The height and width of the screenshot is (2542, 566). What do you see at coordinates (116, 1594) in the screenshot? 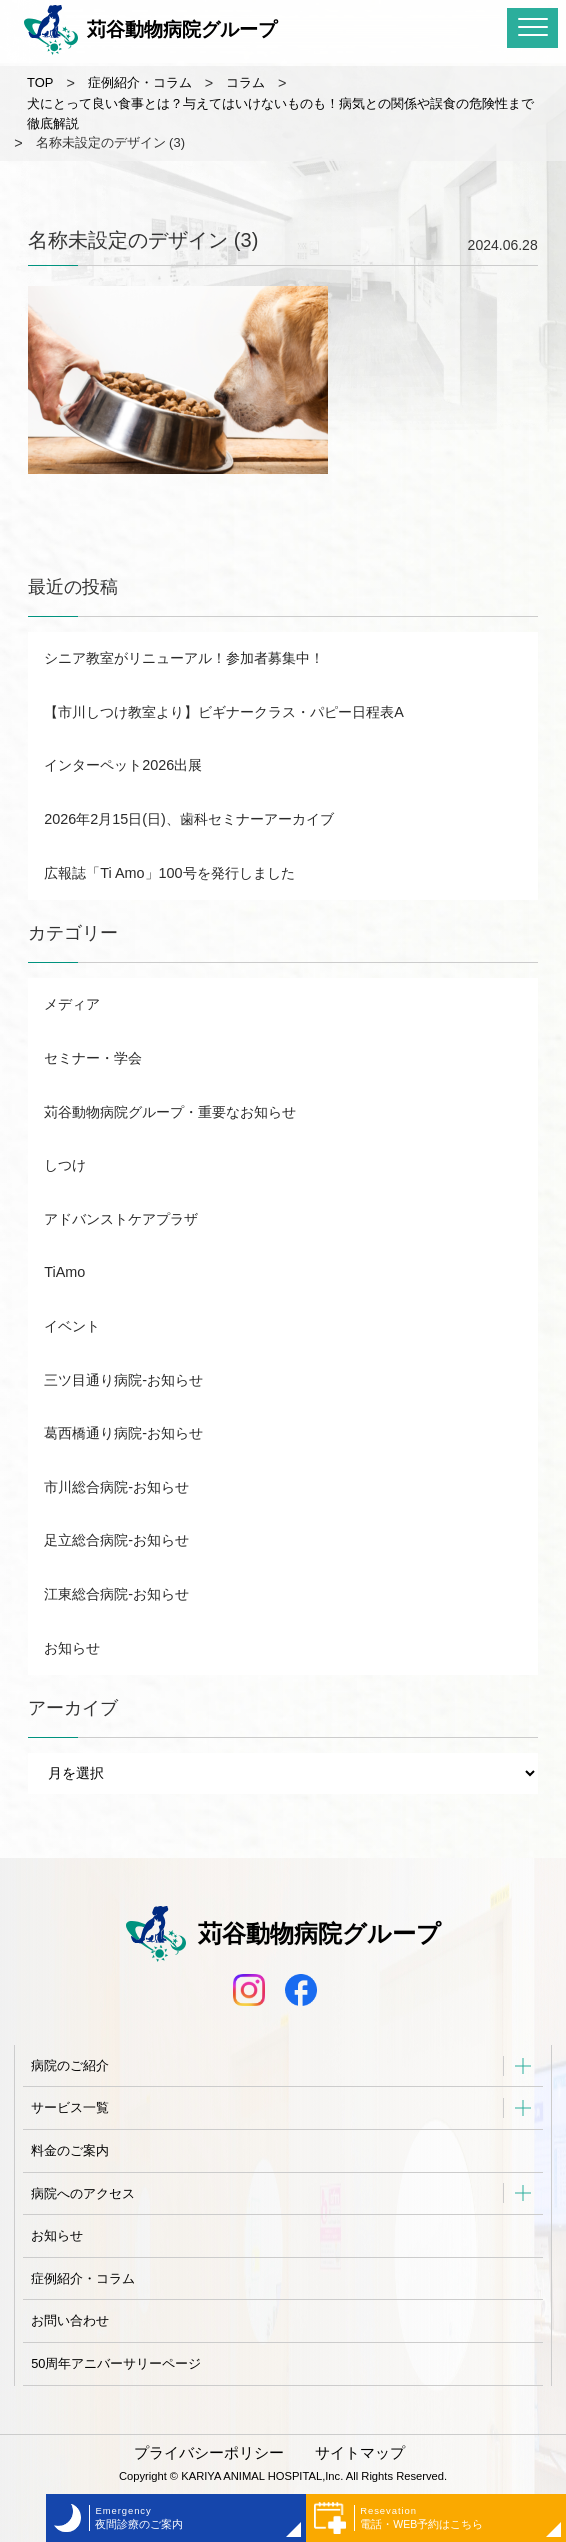
I see `江東総合病院-お知らせ` at bounding box center [116, 1594].